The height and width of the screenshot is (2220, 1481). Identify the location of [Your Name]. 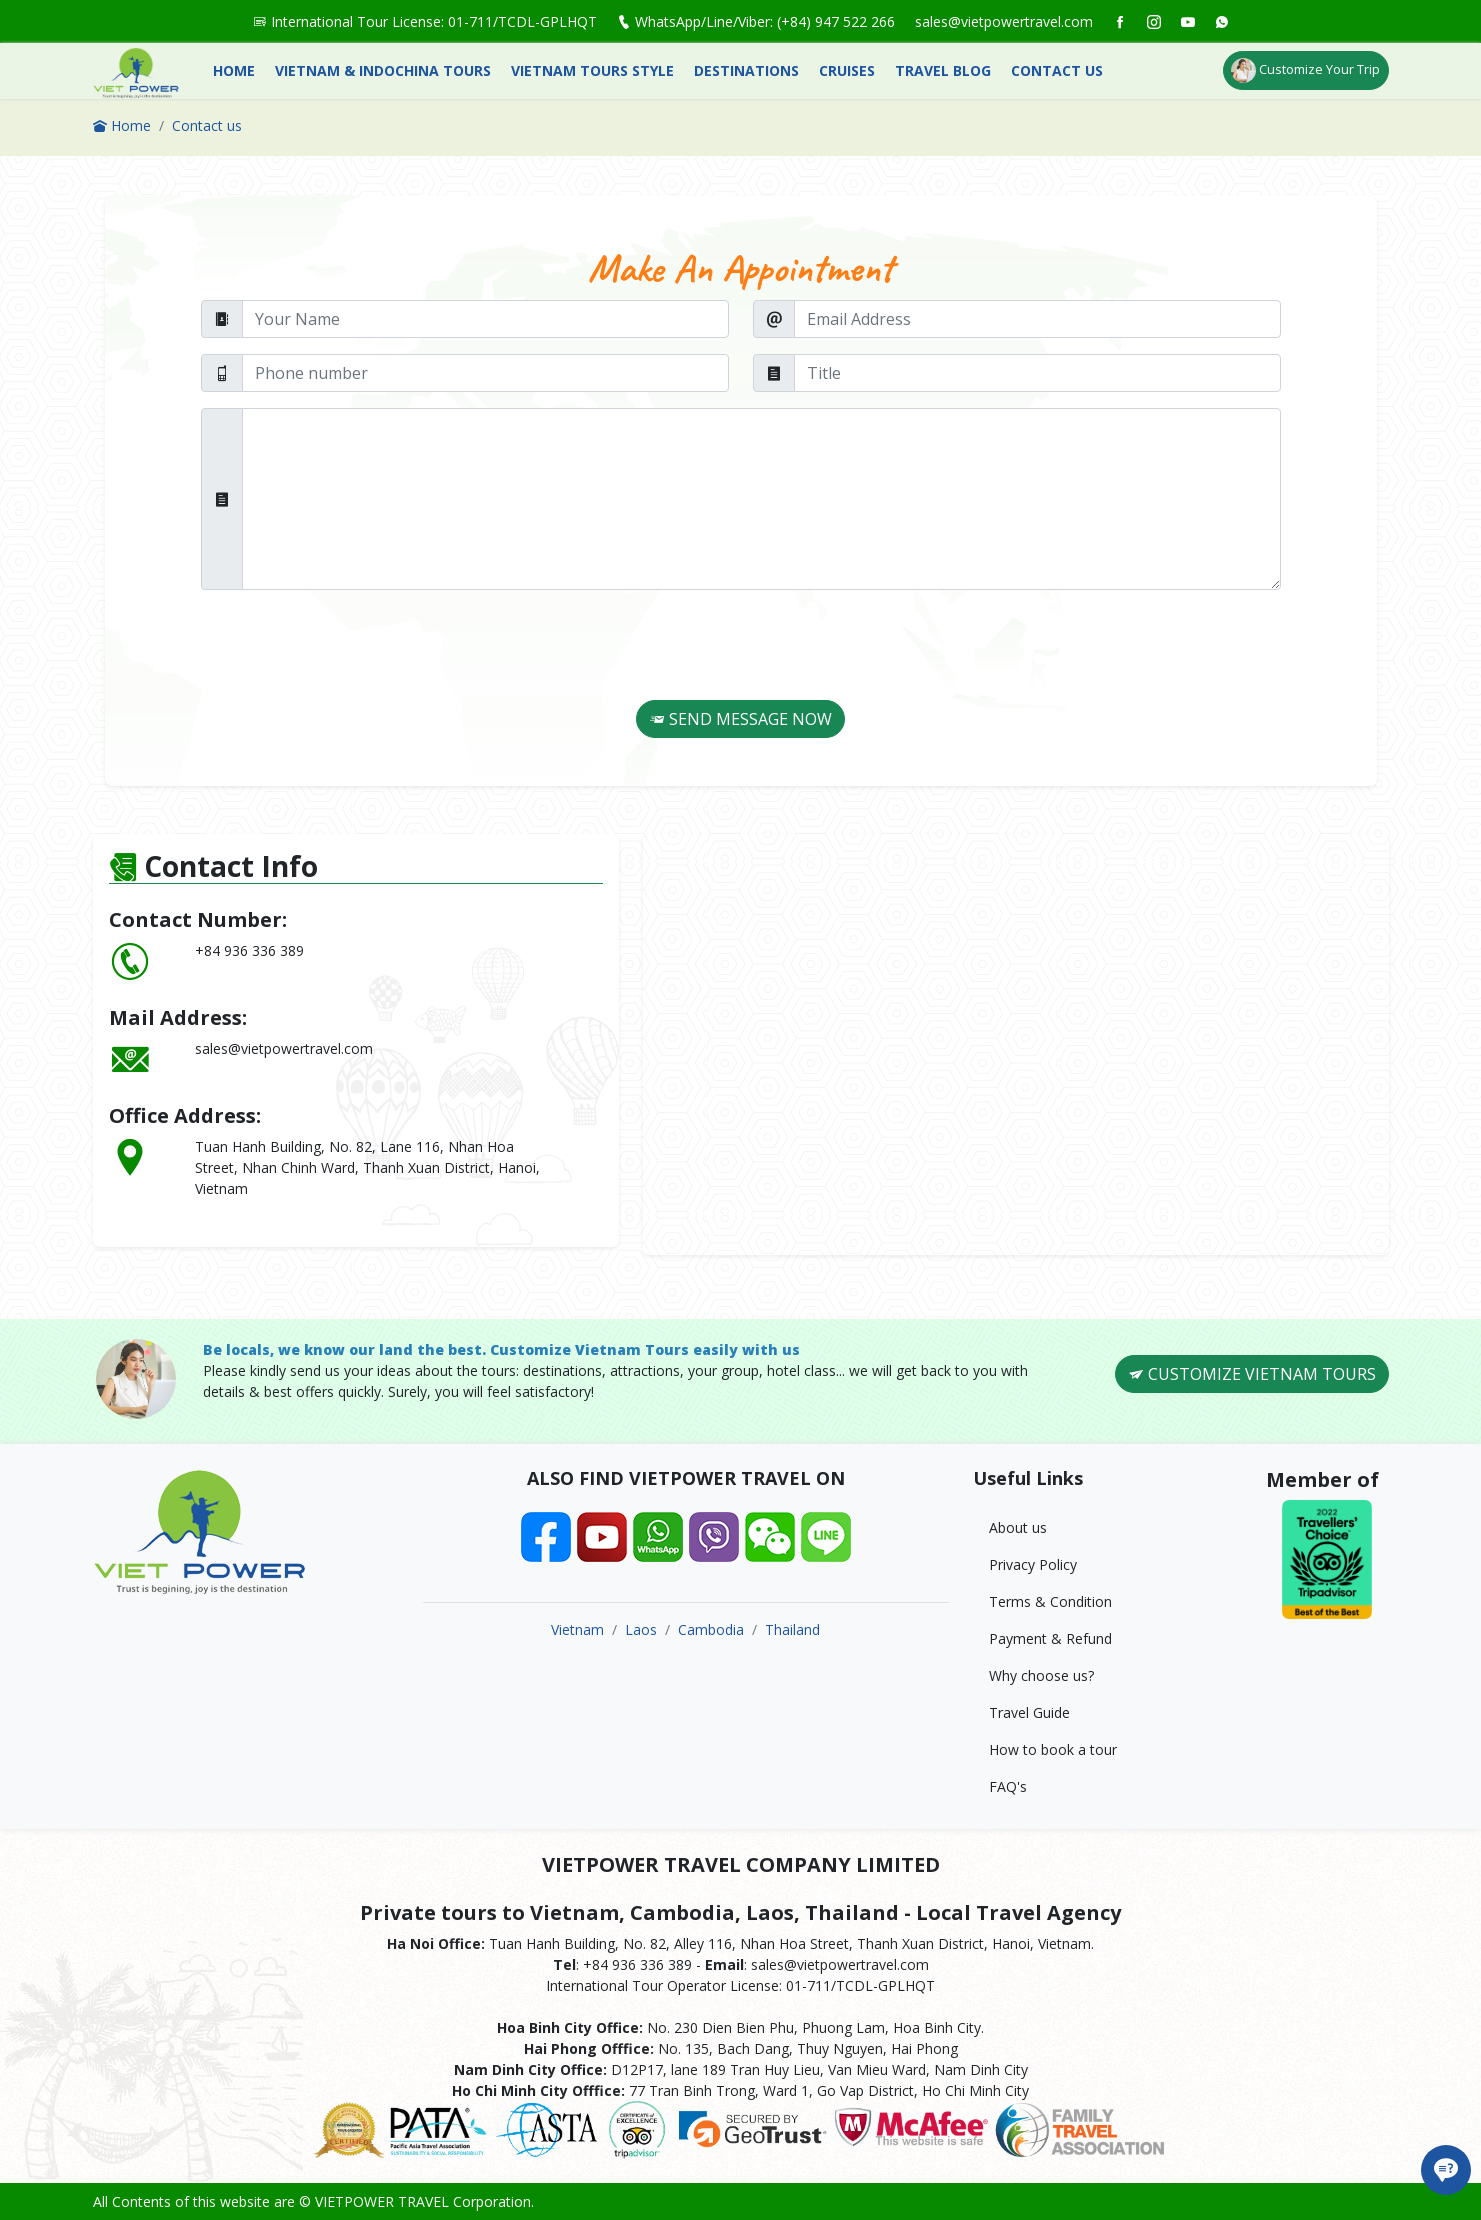
(485, 319).